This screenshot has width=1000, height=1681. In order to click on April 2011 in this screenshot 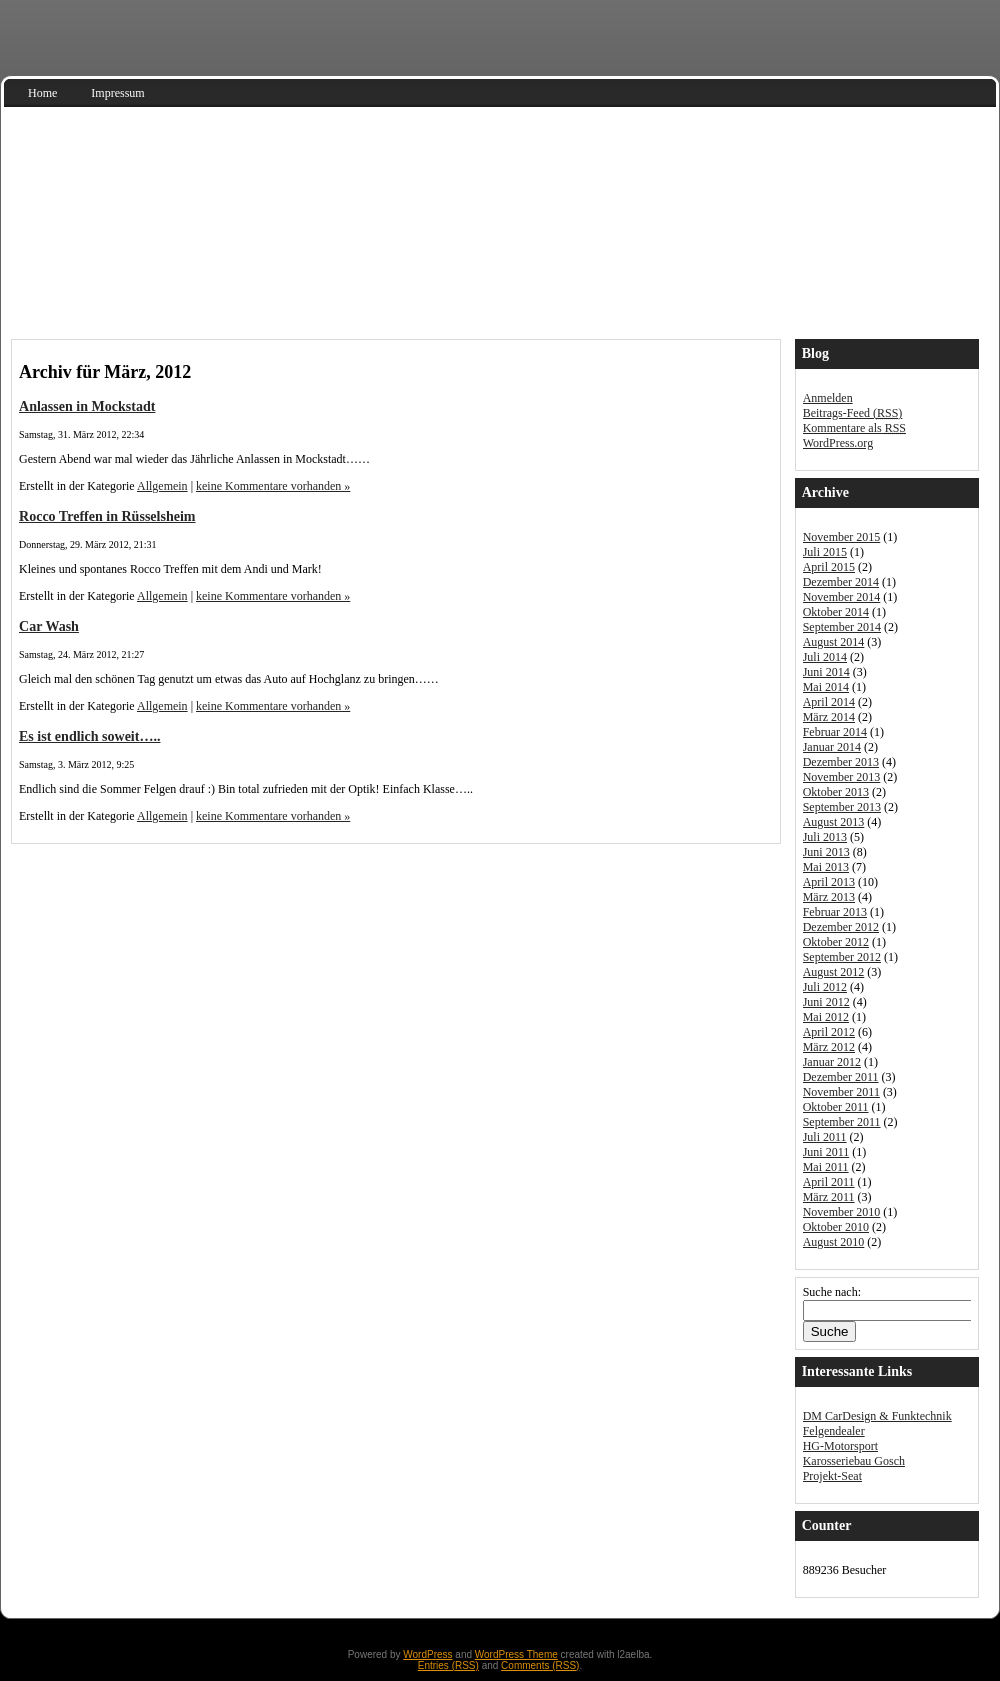, I will do `click(829, 1182)`.